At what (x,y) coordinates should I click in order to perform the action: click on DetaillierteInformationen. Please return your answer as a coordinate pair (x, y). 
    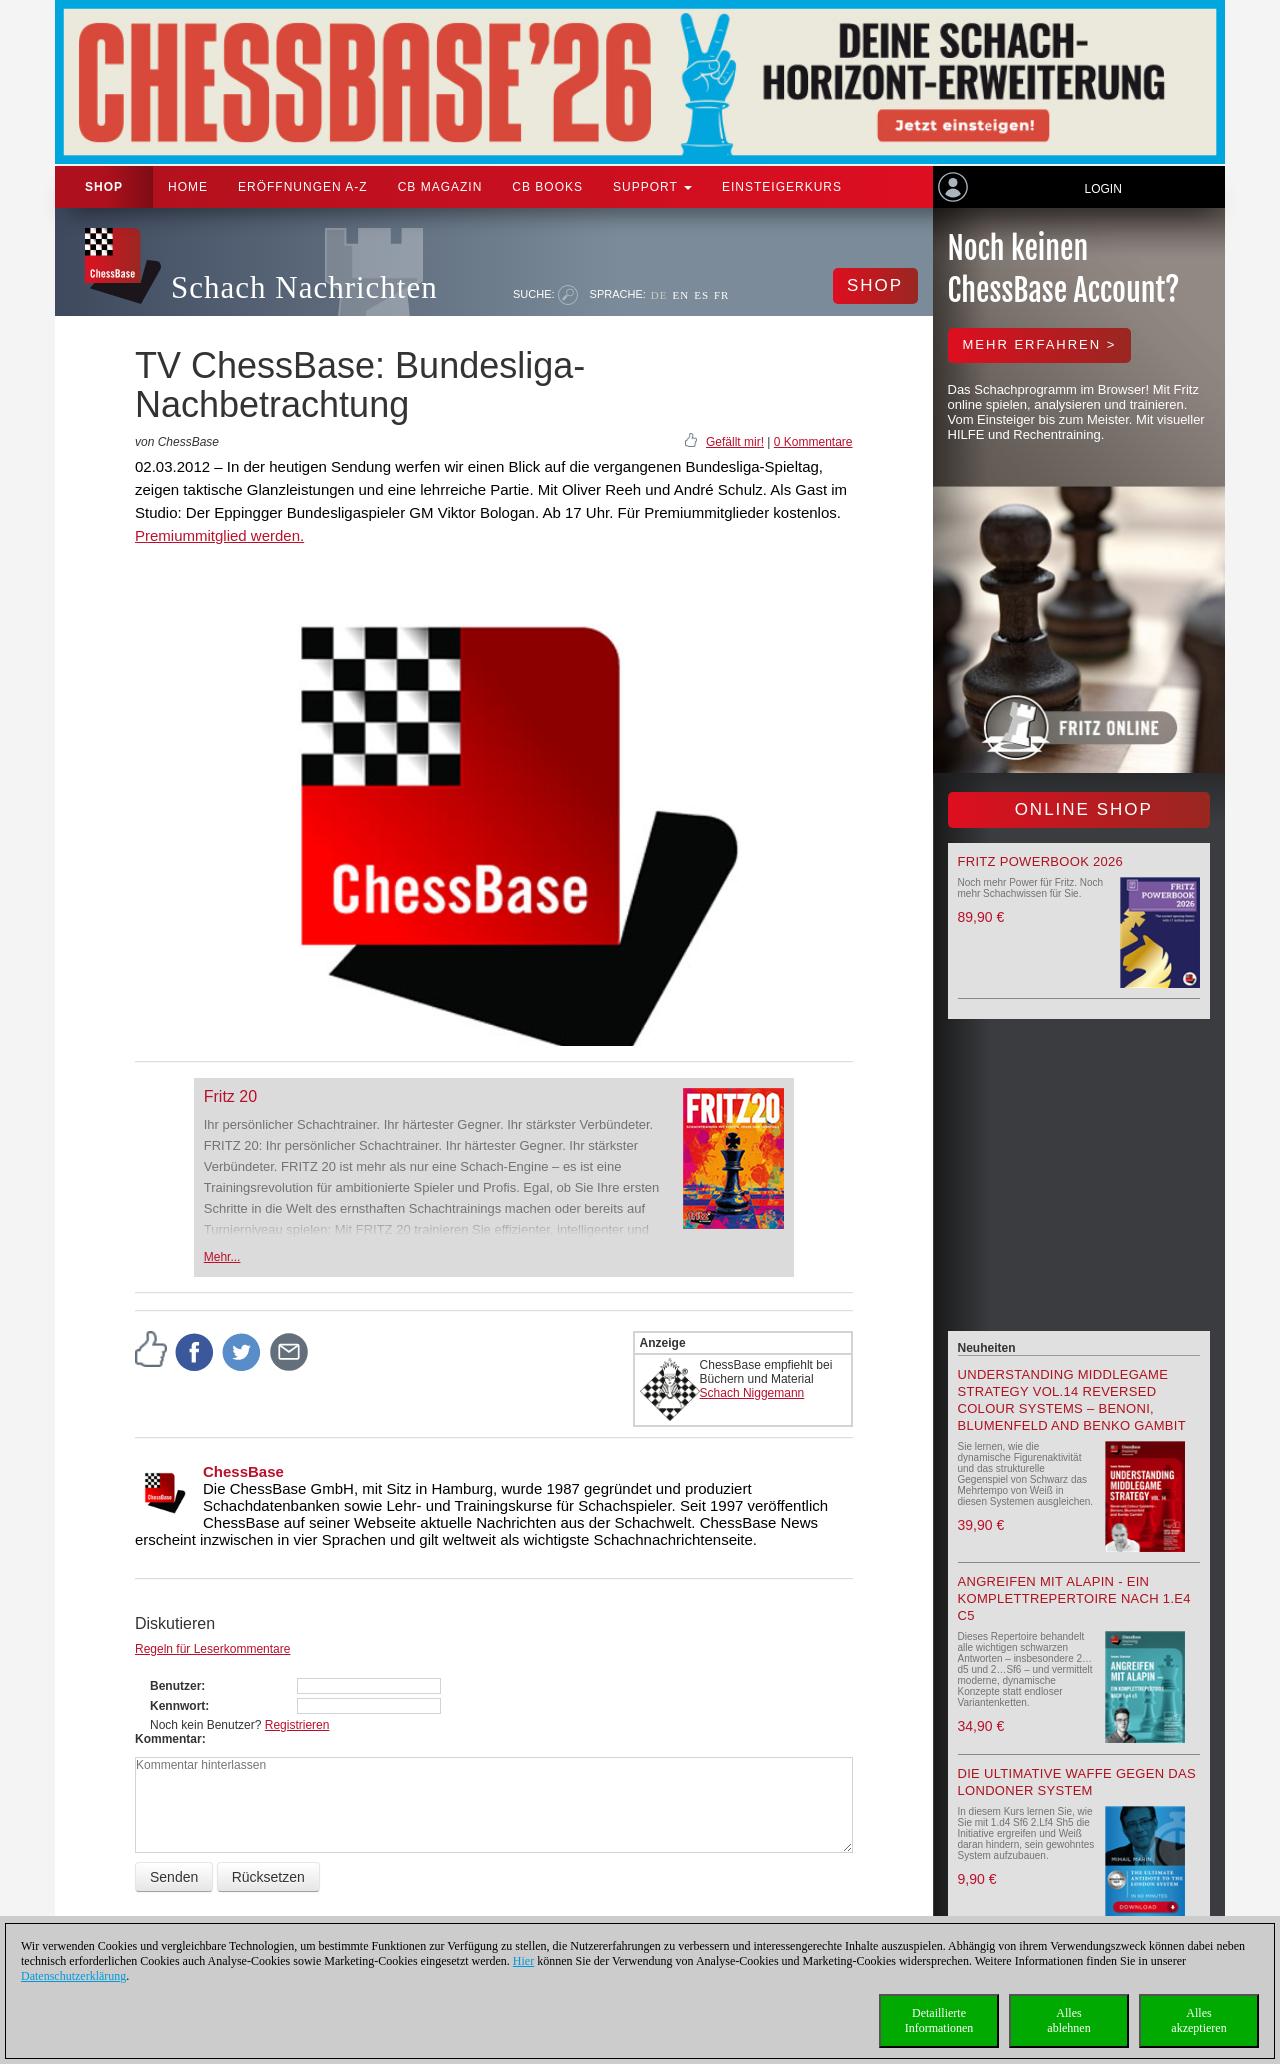
    Looking at the image, I should click on (939, 2020).